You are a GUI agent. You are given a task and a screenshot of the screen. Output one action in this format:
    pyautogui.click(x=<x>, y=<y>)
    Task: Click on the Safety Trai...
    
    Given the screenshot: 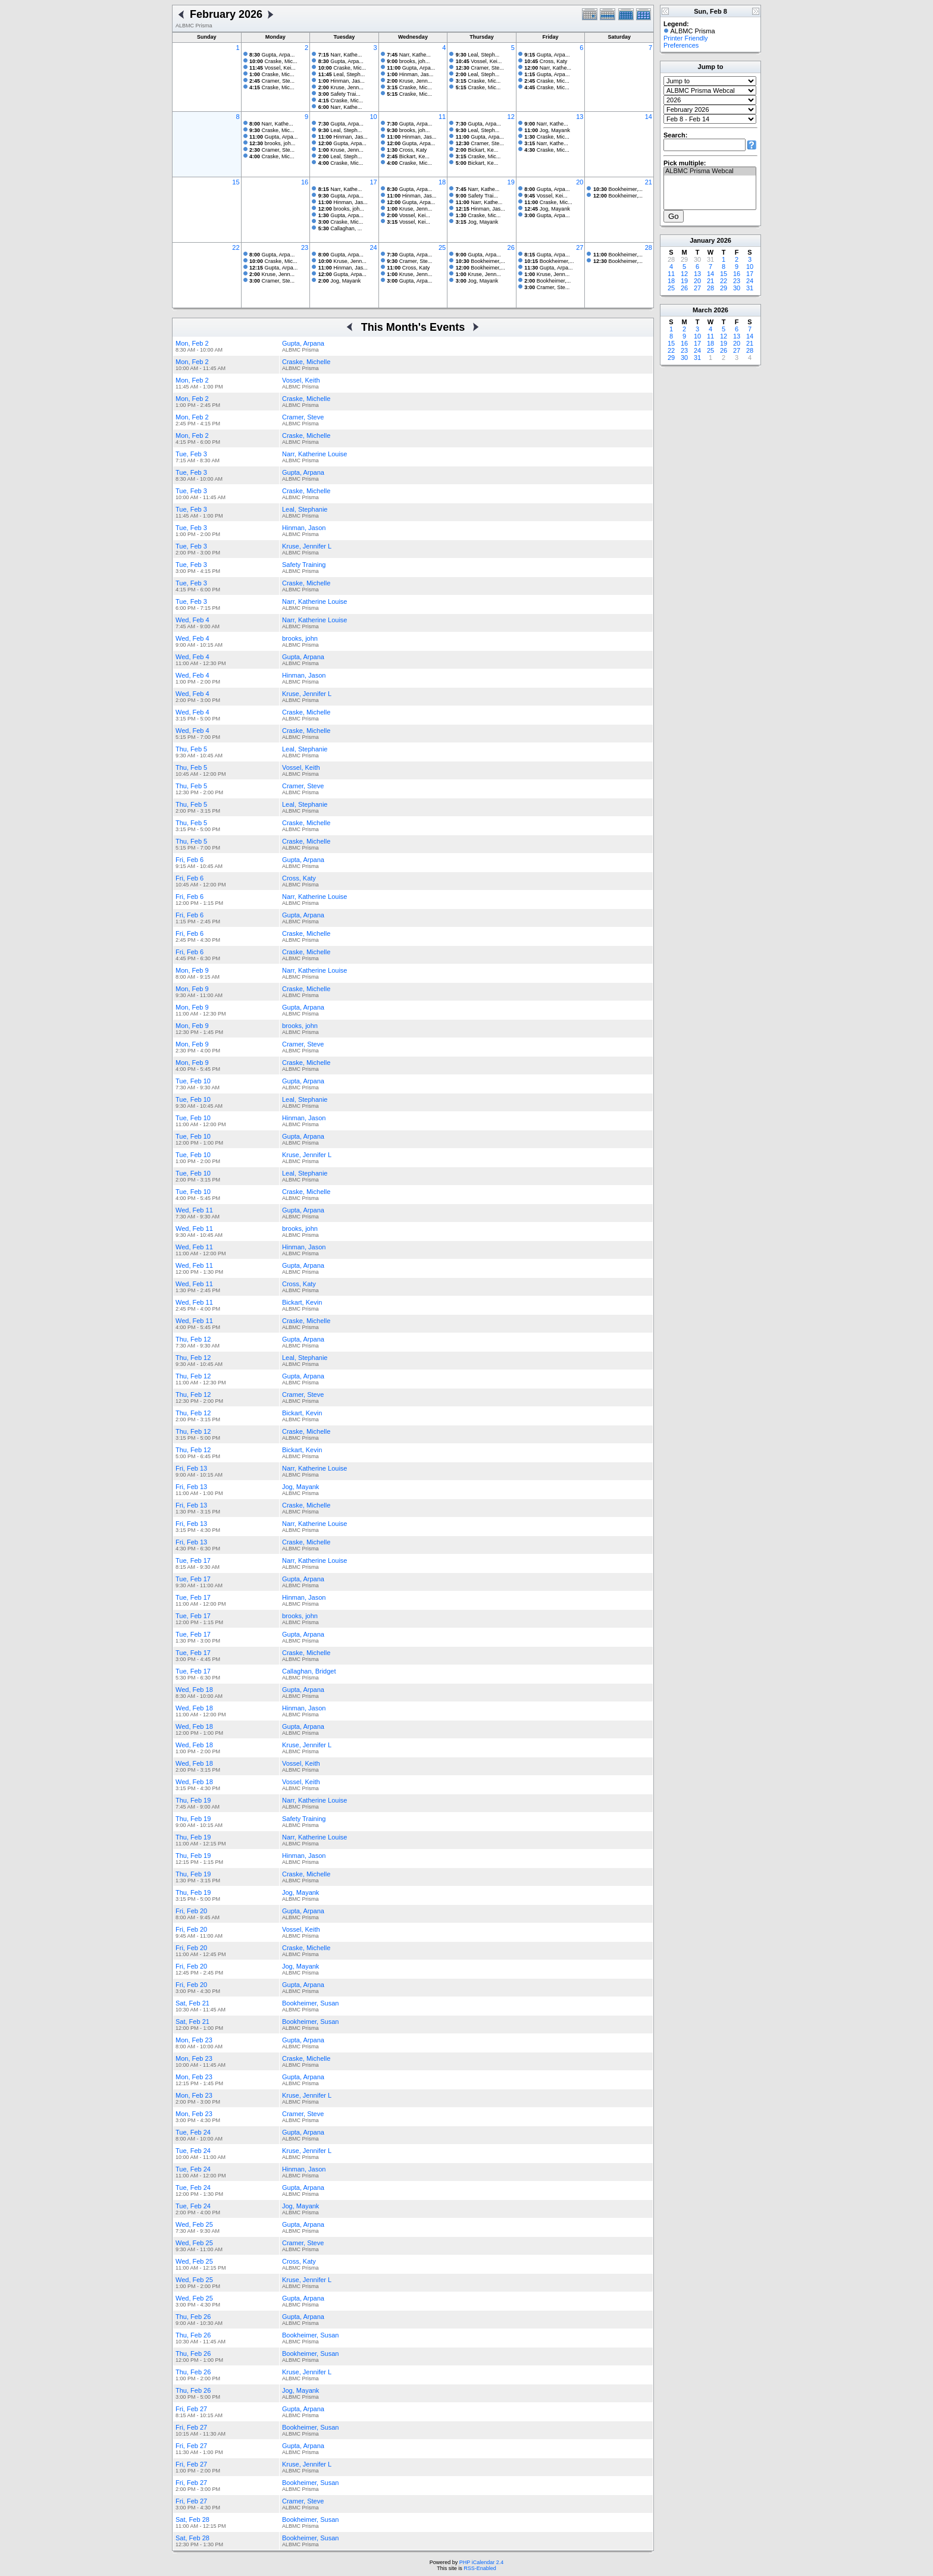 What is the action you would take?
    pyautogui.click(x=339, y=94)
    